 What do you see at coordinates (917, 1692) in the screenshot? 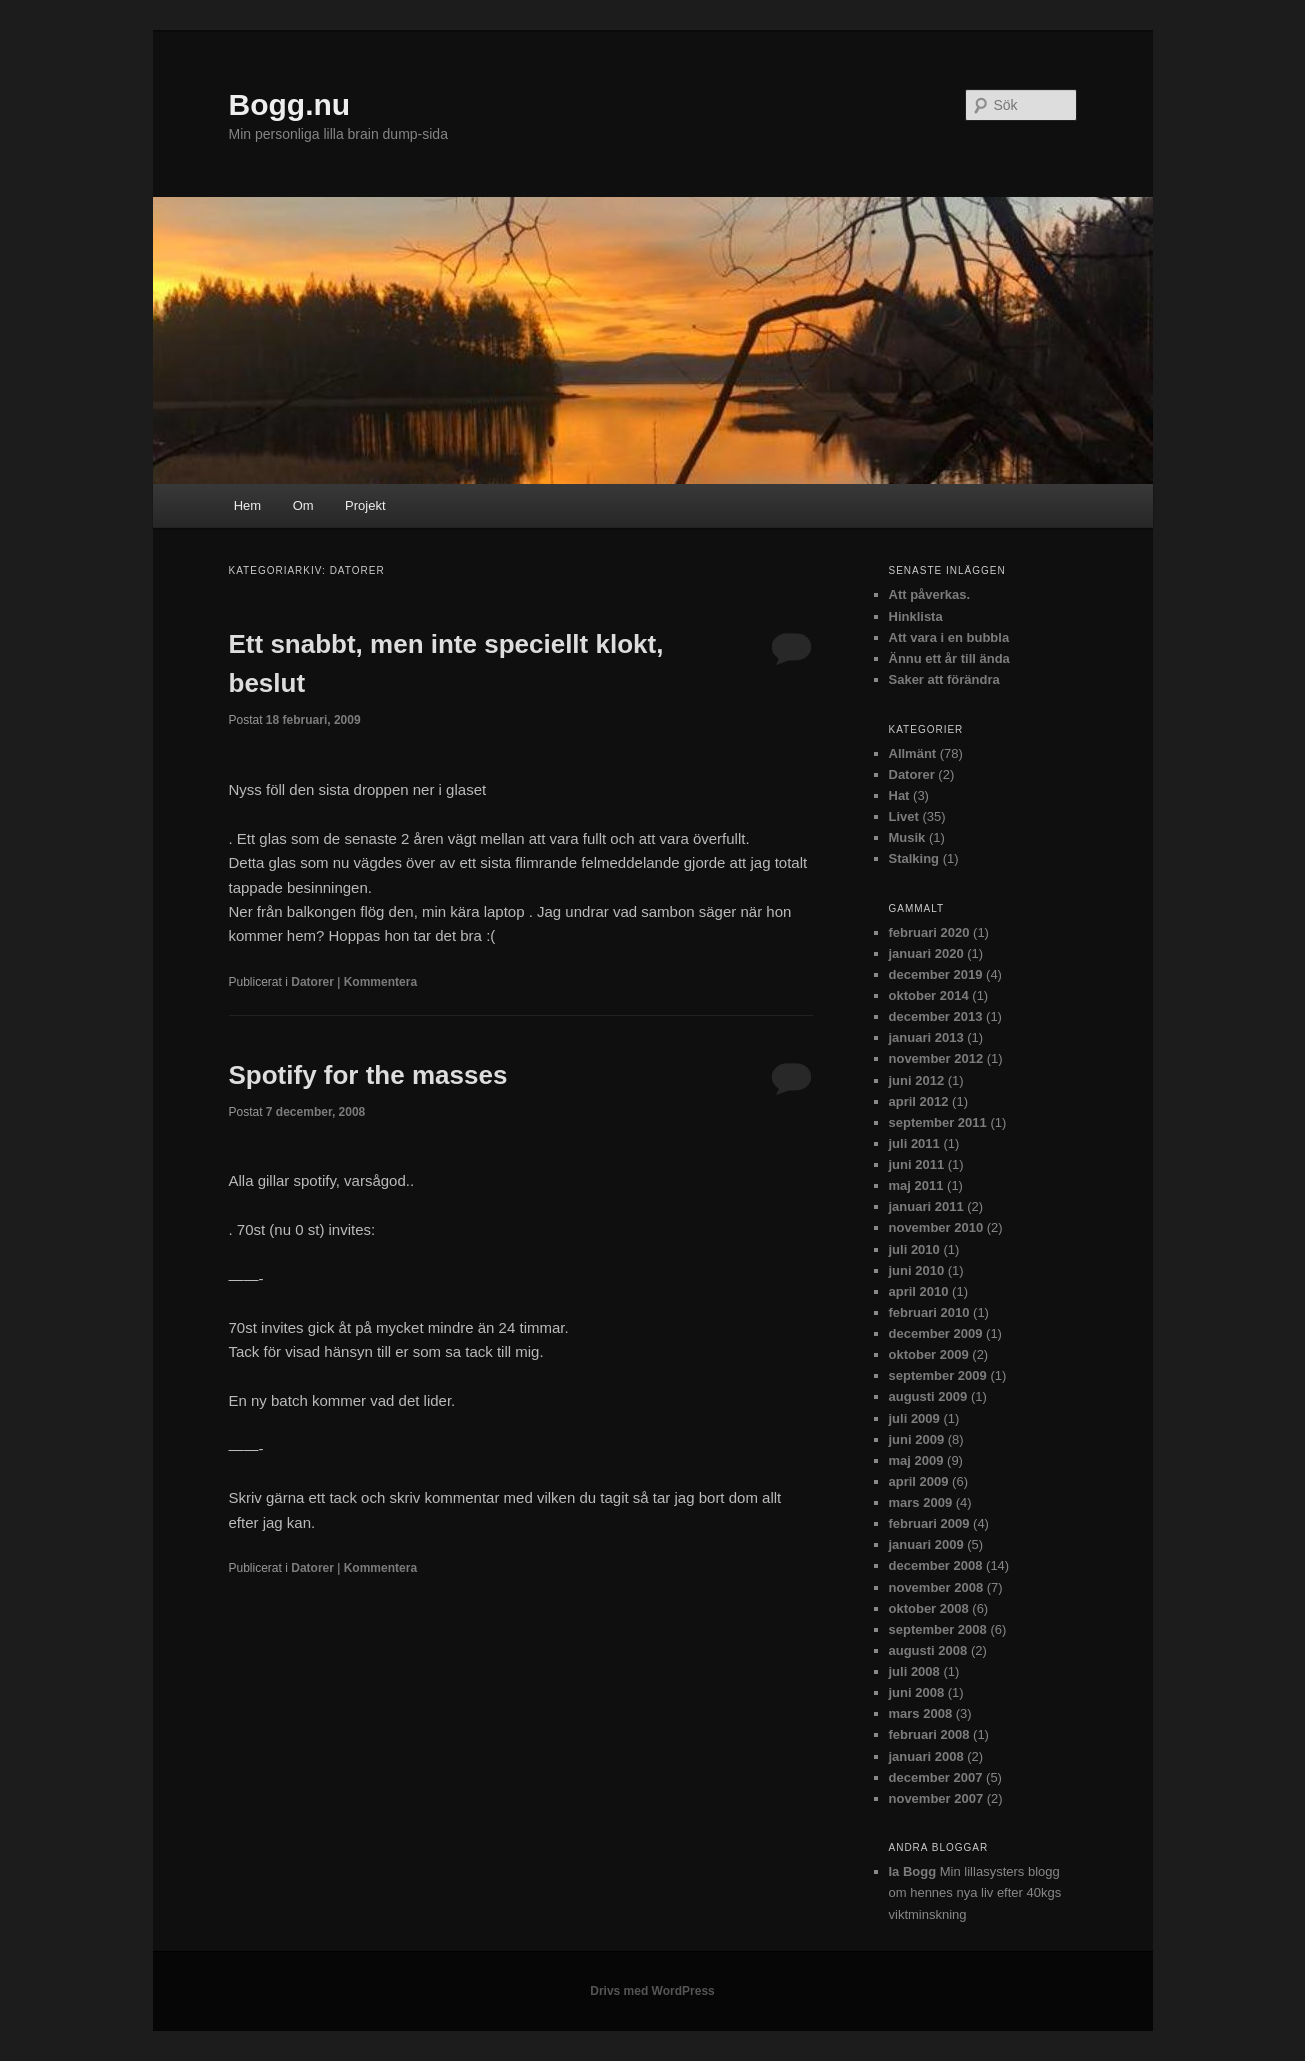
I see `juni 2008` at bounding box center [917, 1692].